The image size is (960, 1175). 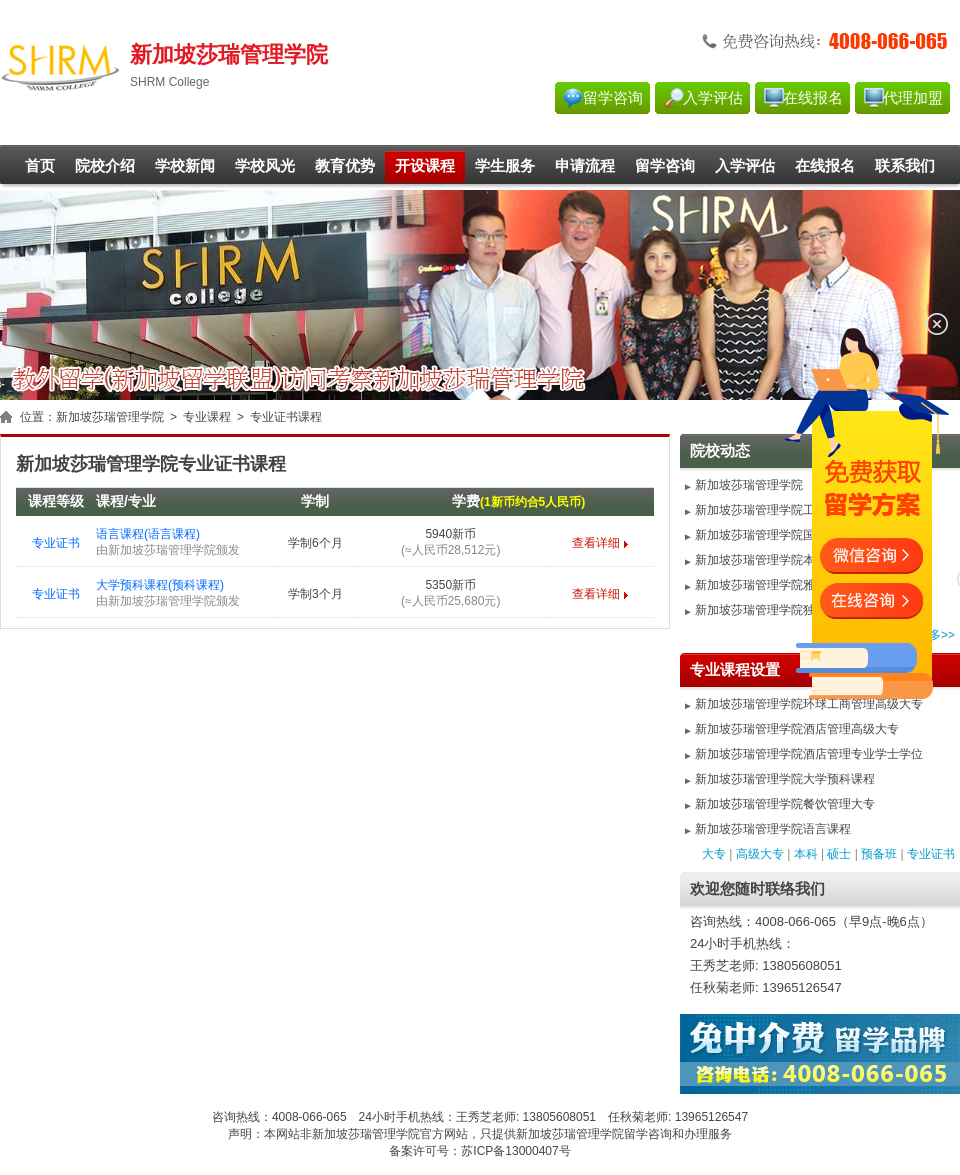 I want to click on 新加坡莎瑞管理学院酒店管理专业学士学位, so click(x=809, y=754).